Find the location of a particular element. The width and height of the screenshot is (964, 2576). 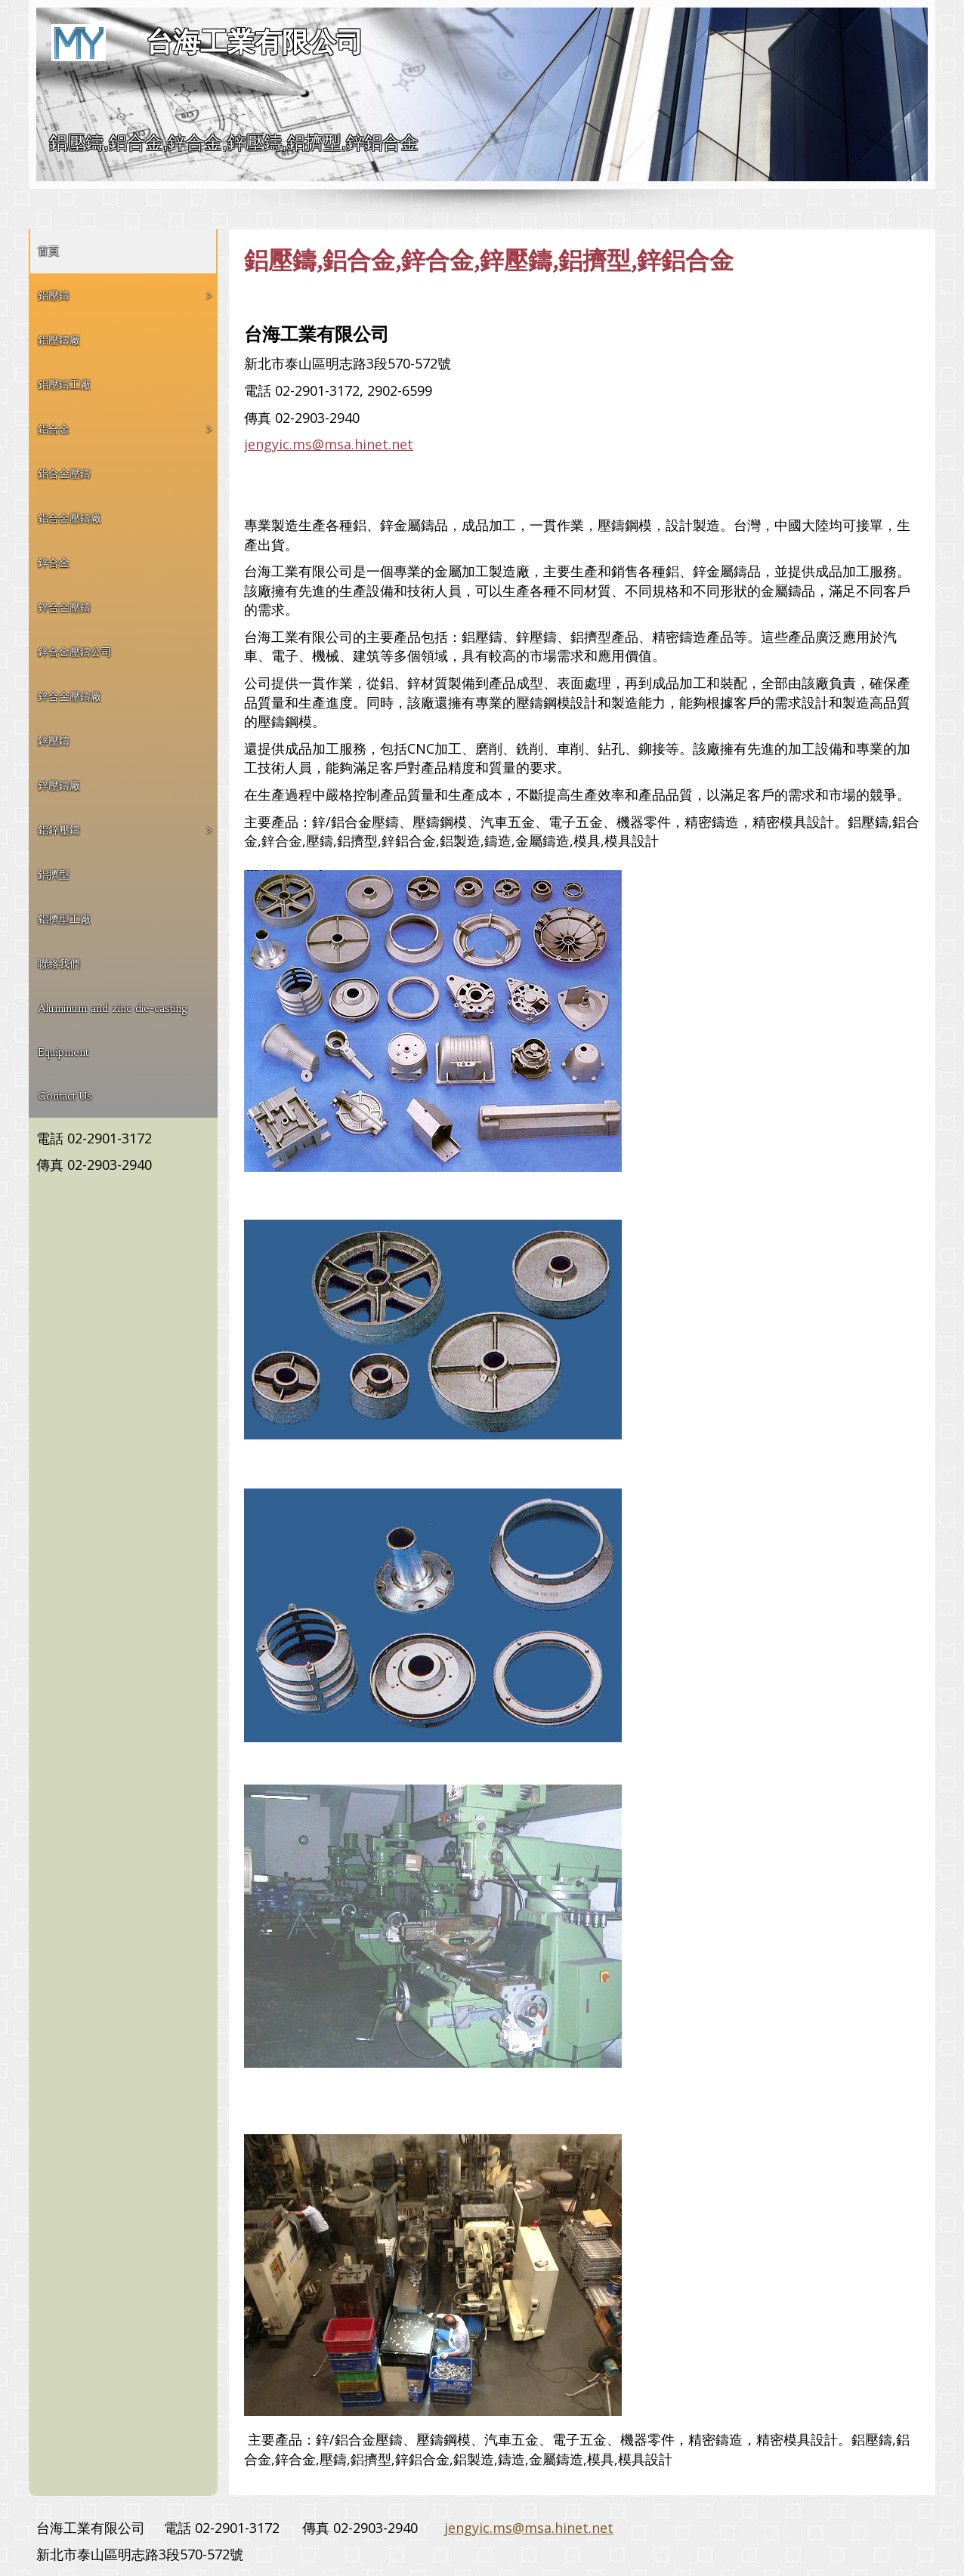

jengyic.ms@msa.hinet.net is located at coordinates (328, 444).